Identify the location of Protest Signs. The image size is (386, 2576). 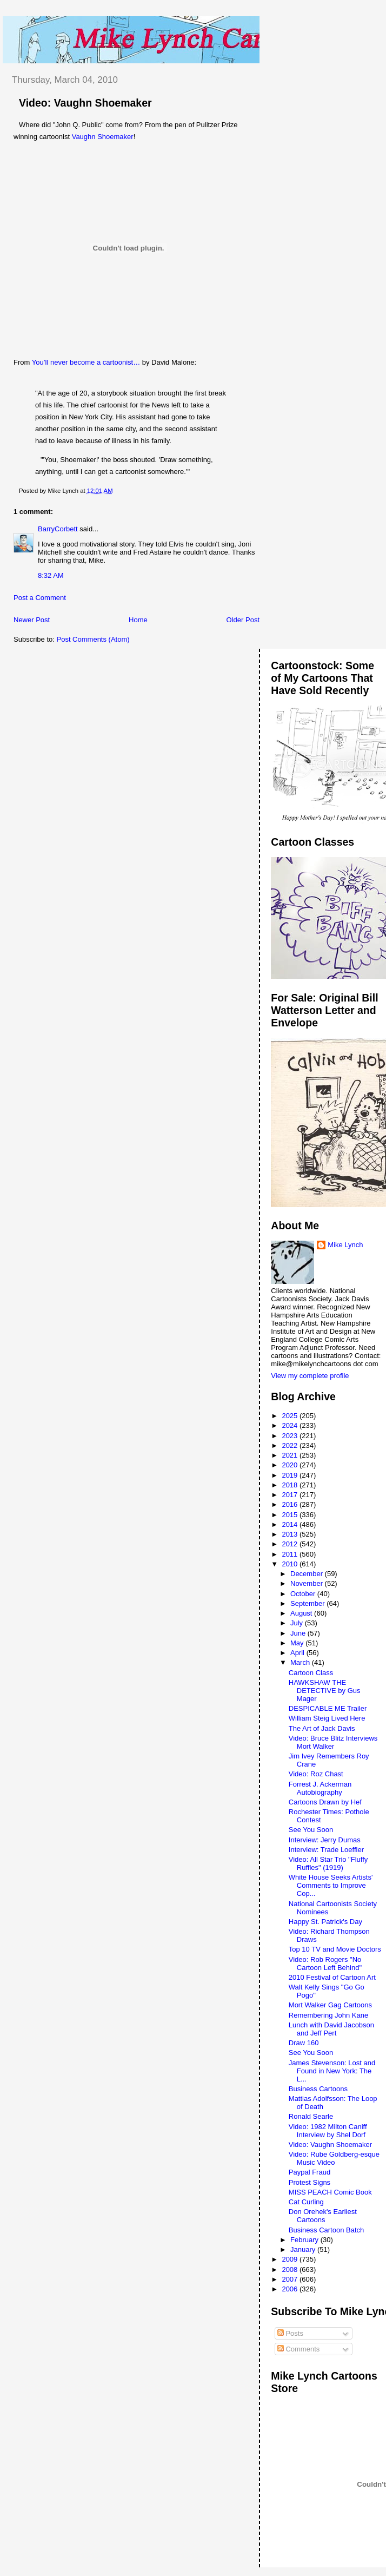
(309, 2182).